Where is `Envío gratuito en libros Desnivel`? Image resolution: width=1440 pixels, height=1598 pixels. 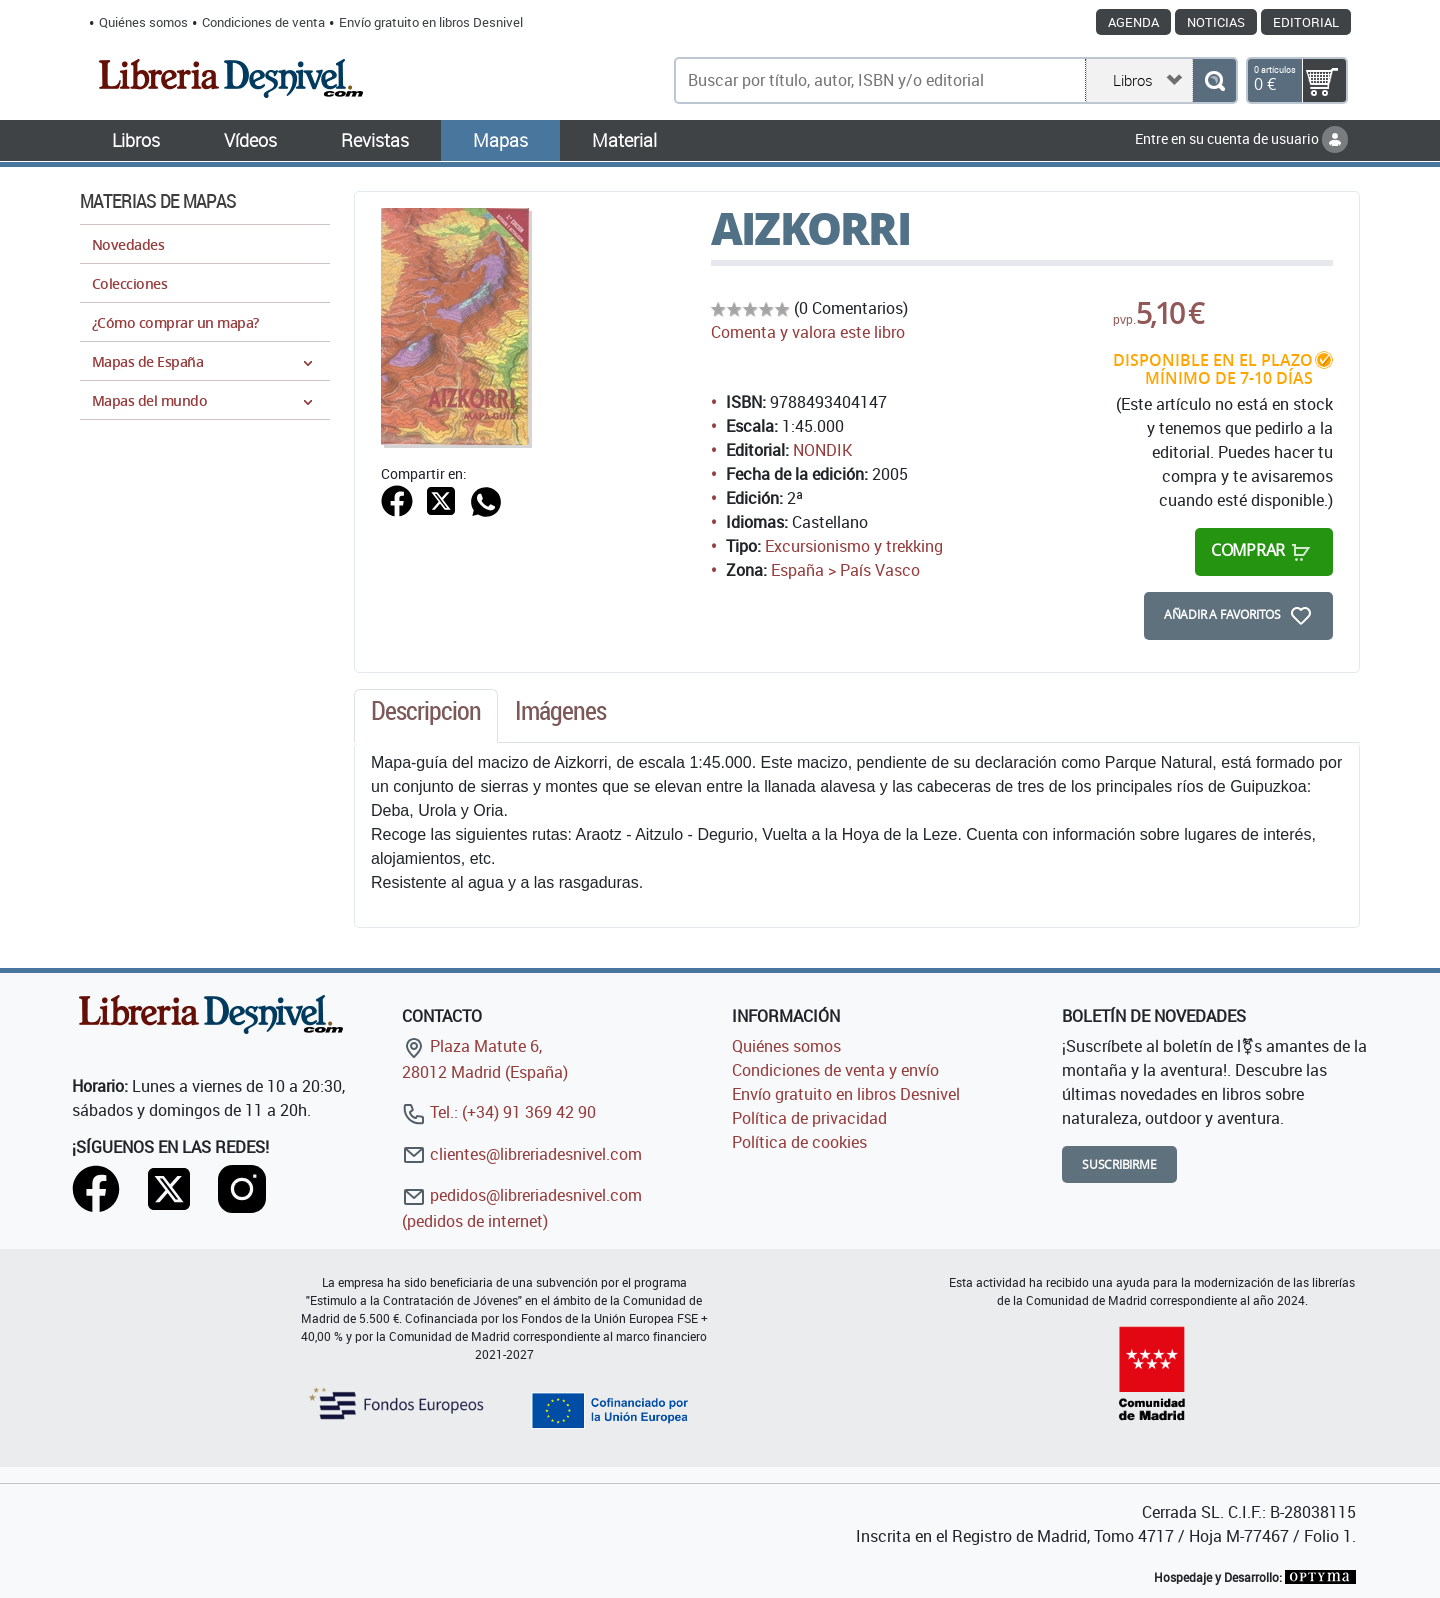
Envío gratuito en libros Desnivel is located at coordinates (431, 22).